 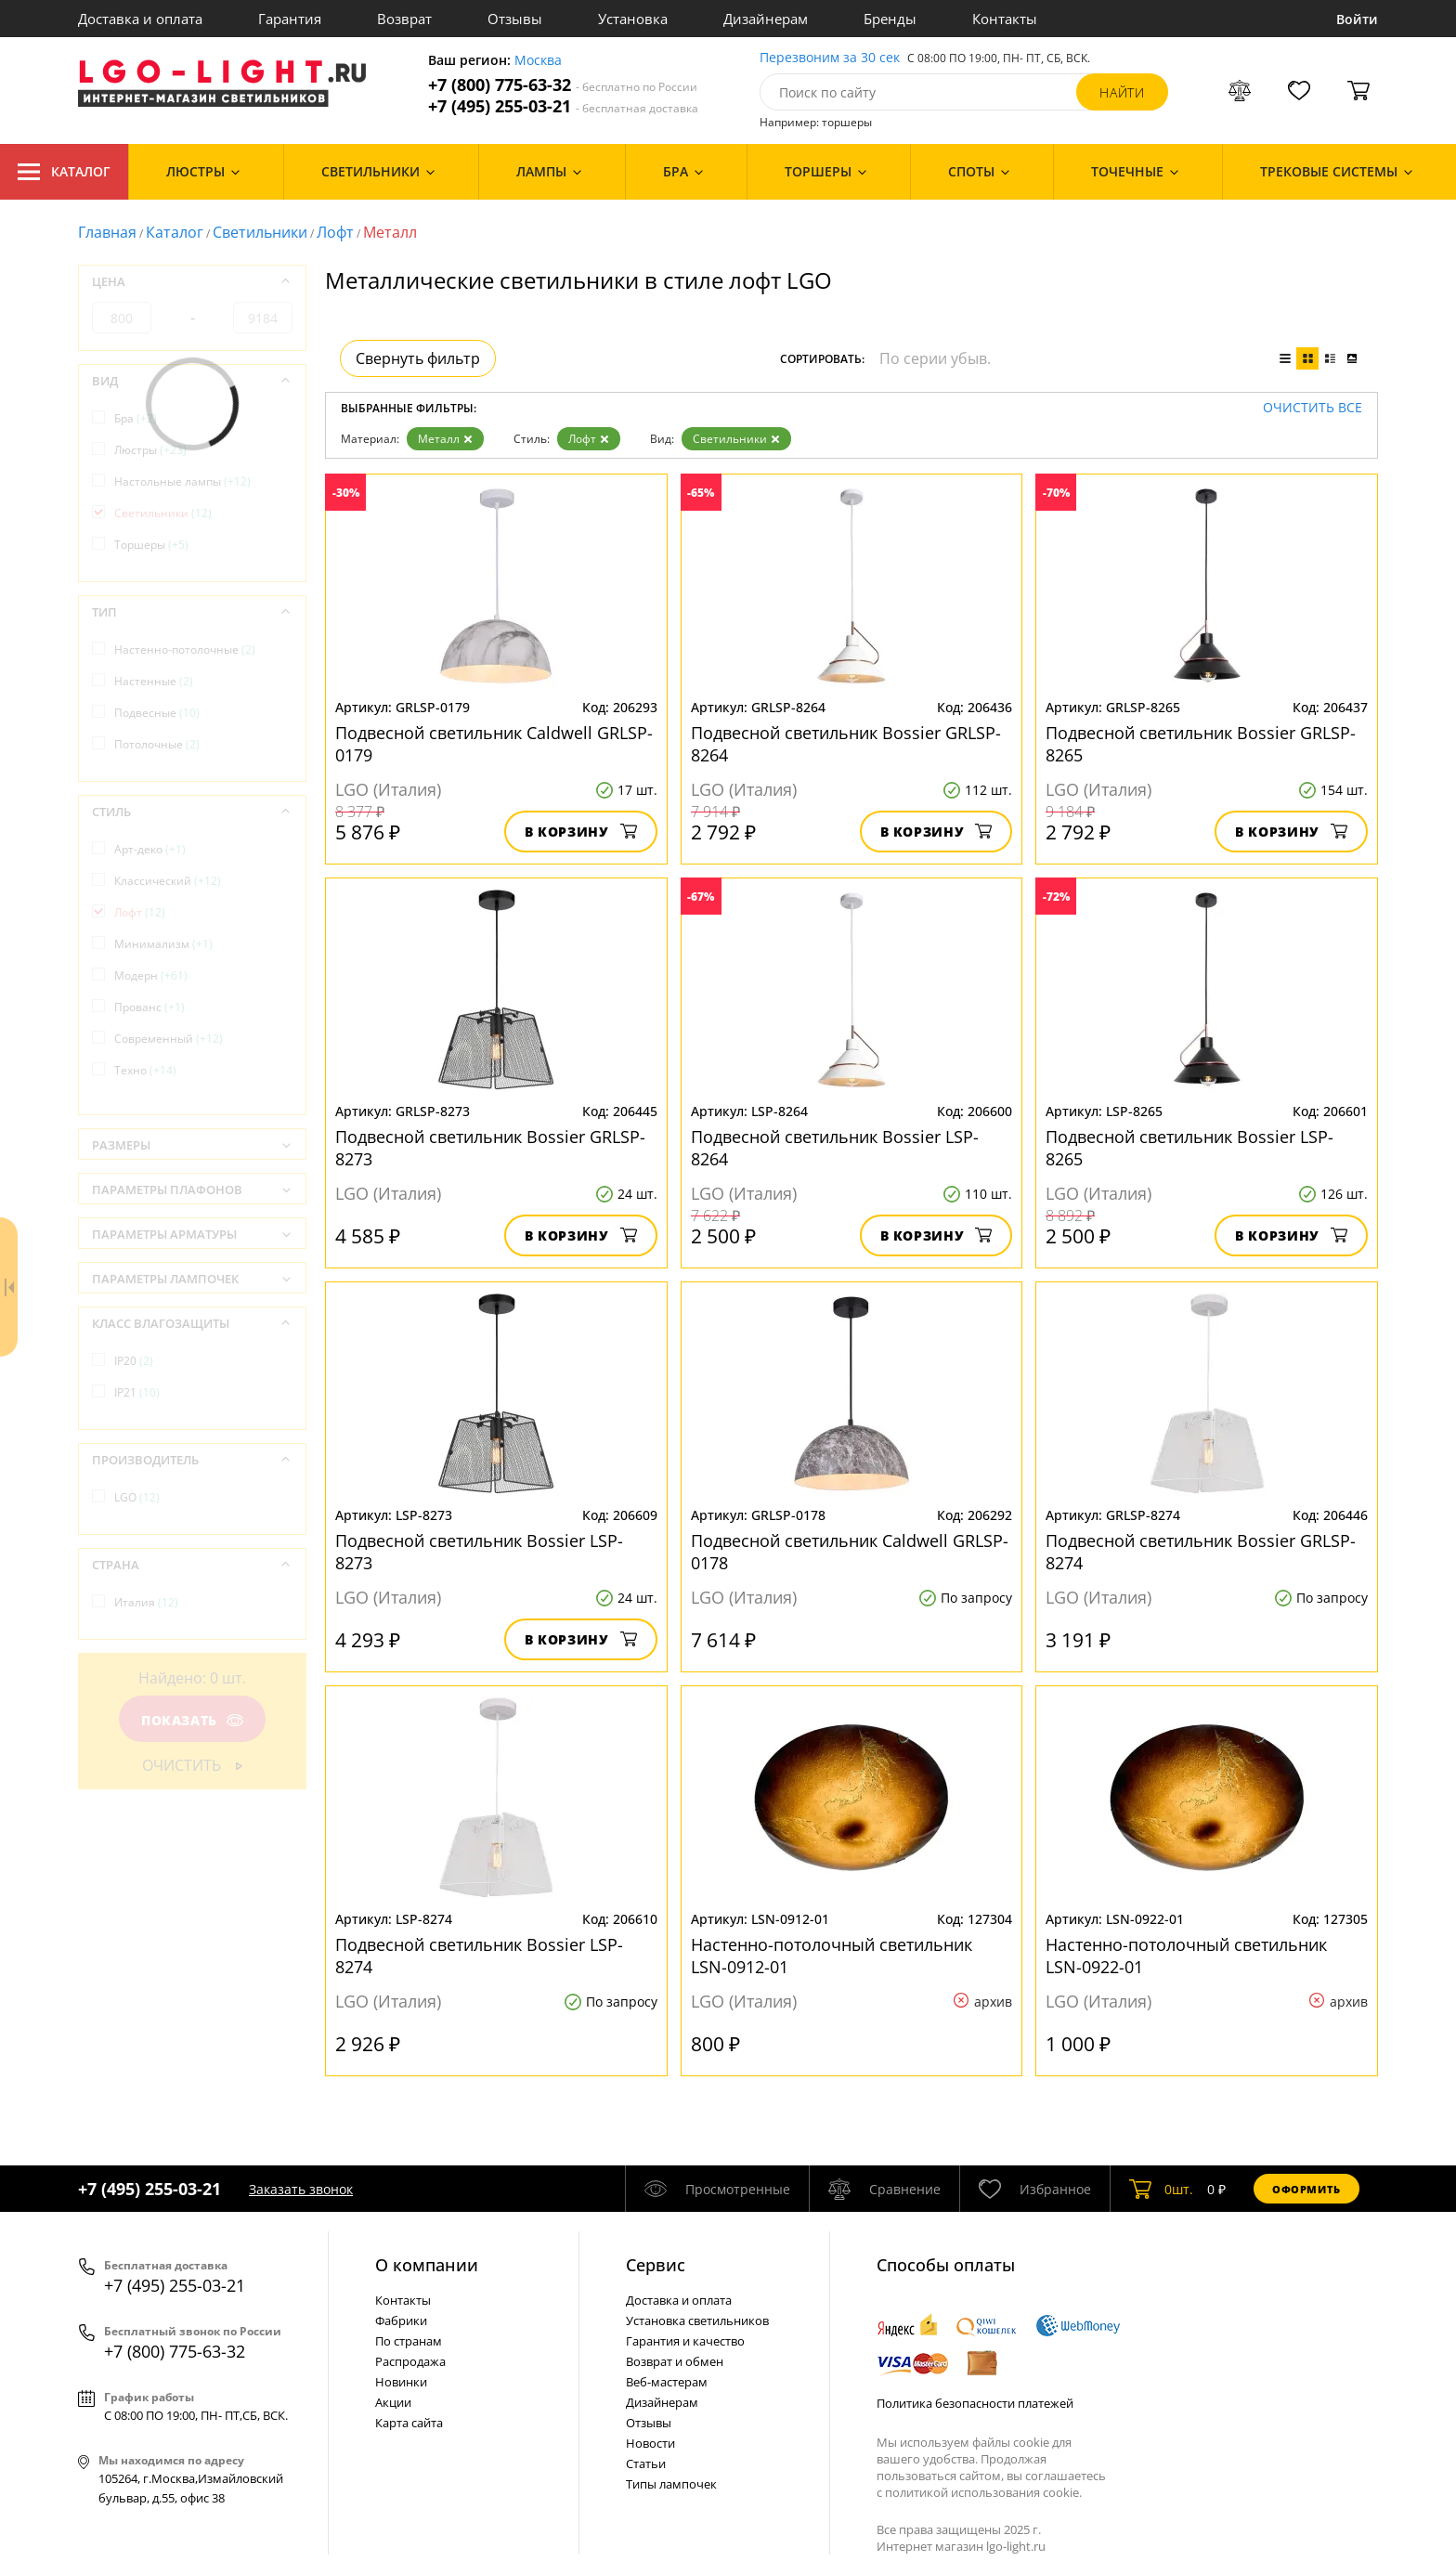 What do you see at coordinates (1189, 1147) in the screenshot?
I see `Подвесной светильник Bossier LSP-8265` at bounding box center [1189, 1147].